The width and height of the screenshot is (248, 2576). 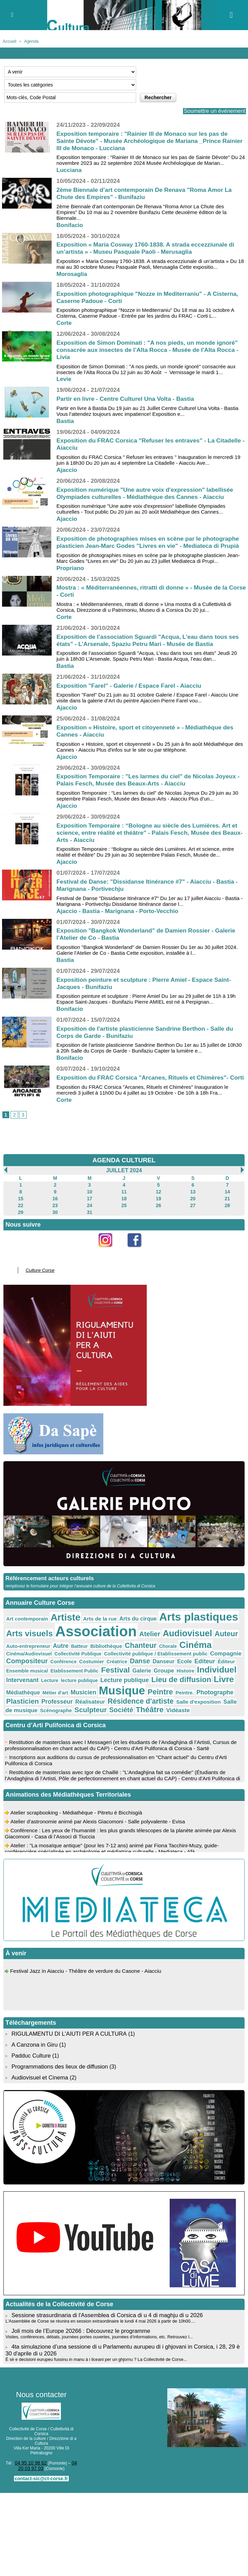 What do you see at coordinates (47, 1588) in the screenshot?
I see `Référencement acteurs culturels` at bounding box center [47, 1588].